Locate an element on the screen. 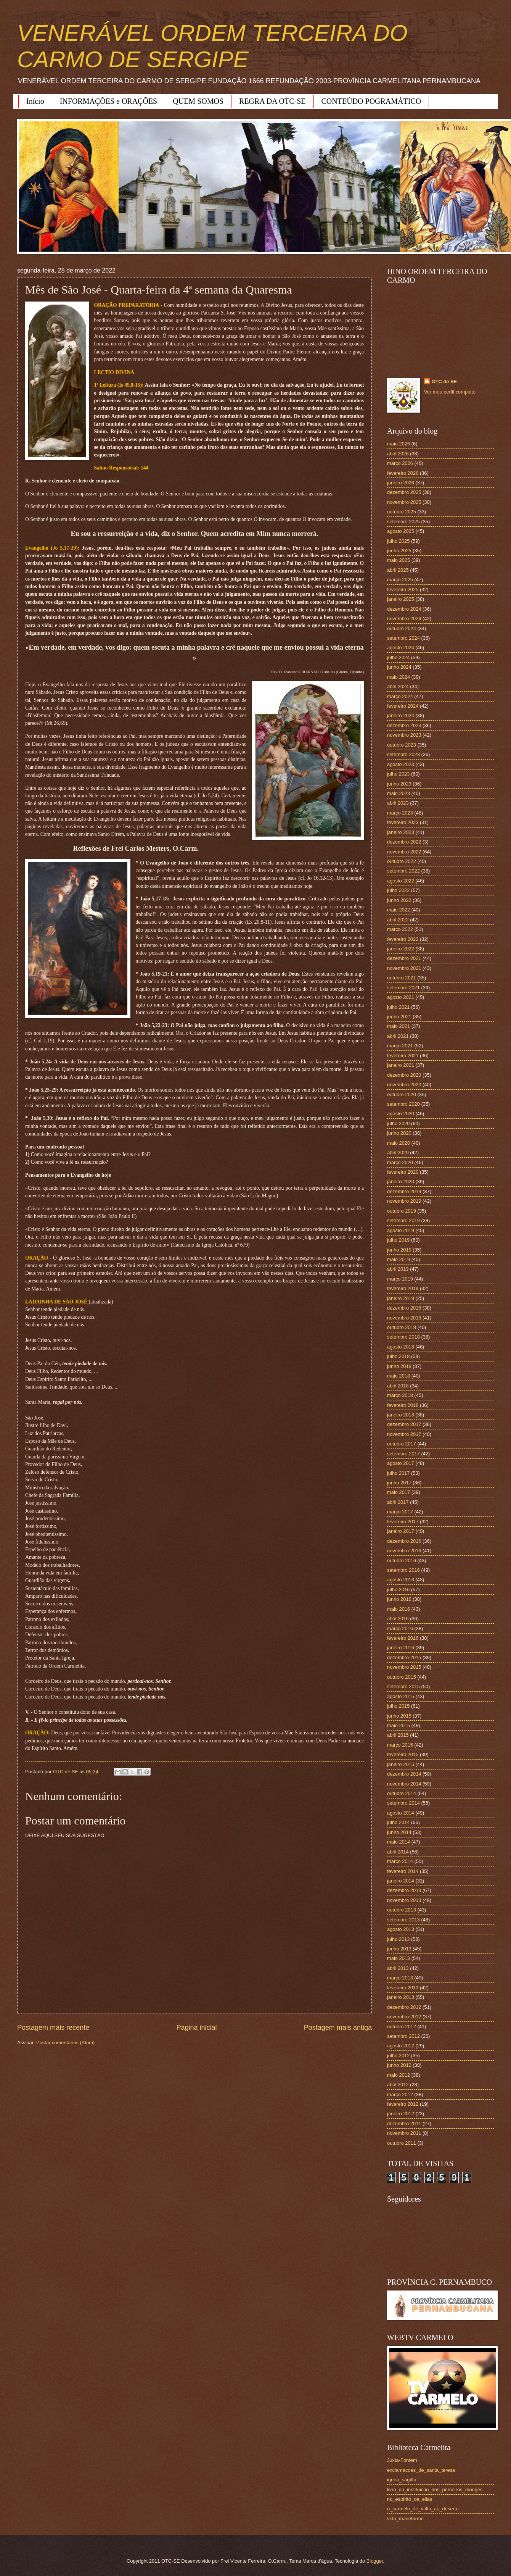 The width and height of the screenshot is (511, 2576). junho 2018 is located at coordinates (399, 1366).